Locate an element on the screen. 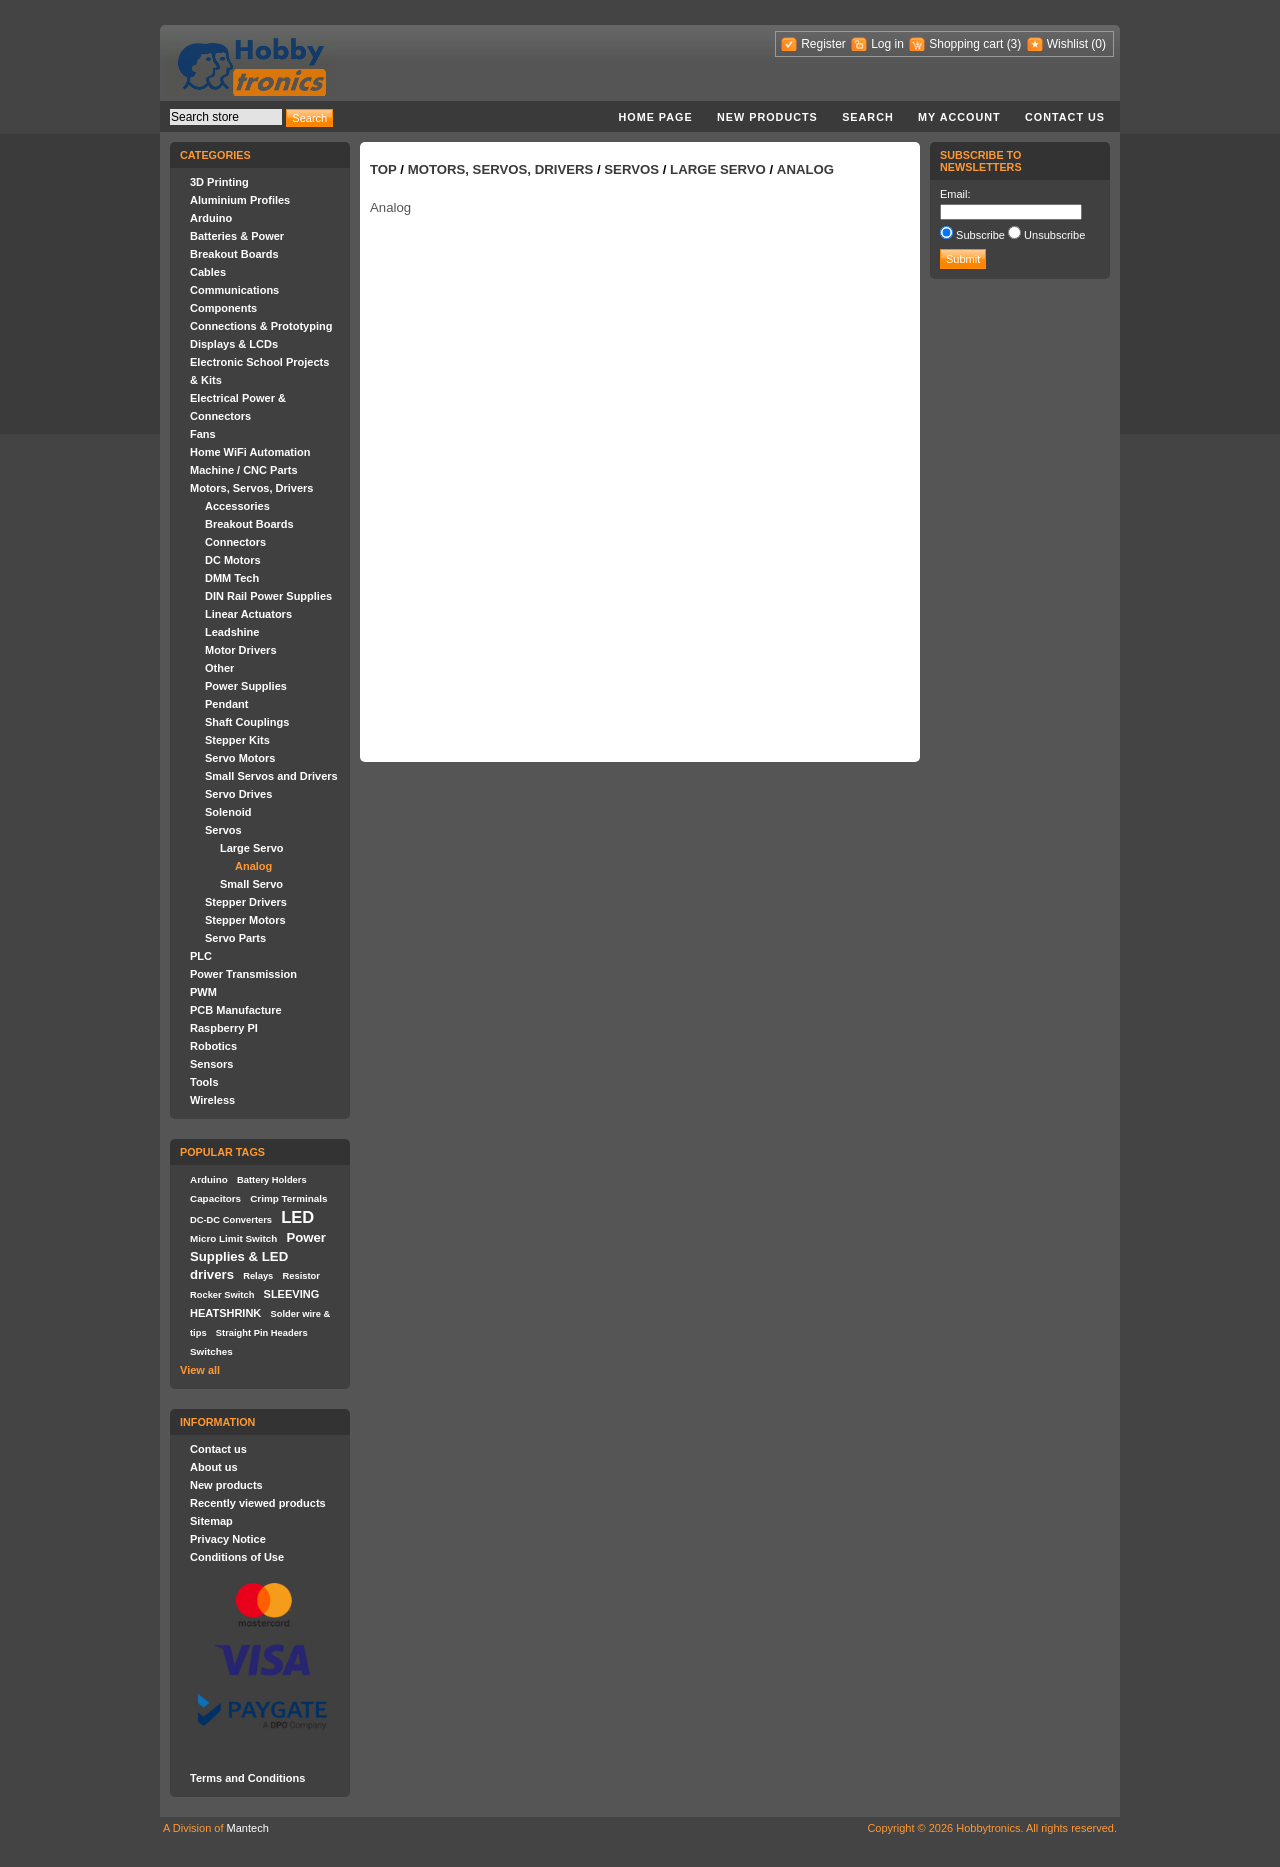 This screenshot has height=1867, width=1280. My account is located at coordinates (959, 117).